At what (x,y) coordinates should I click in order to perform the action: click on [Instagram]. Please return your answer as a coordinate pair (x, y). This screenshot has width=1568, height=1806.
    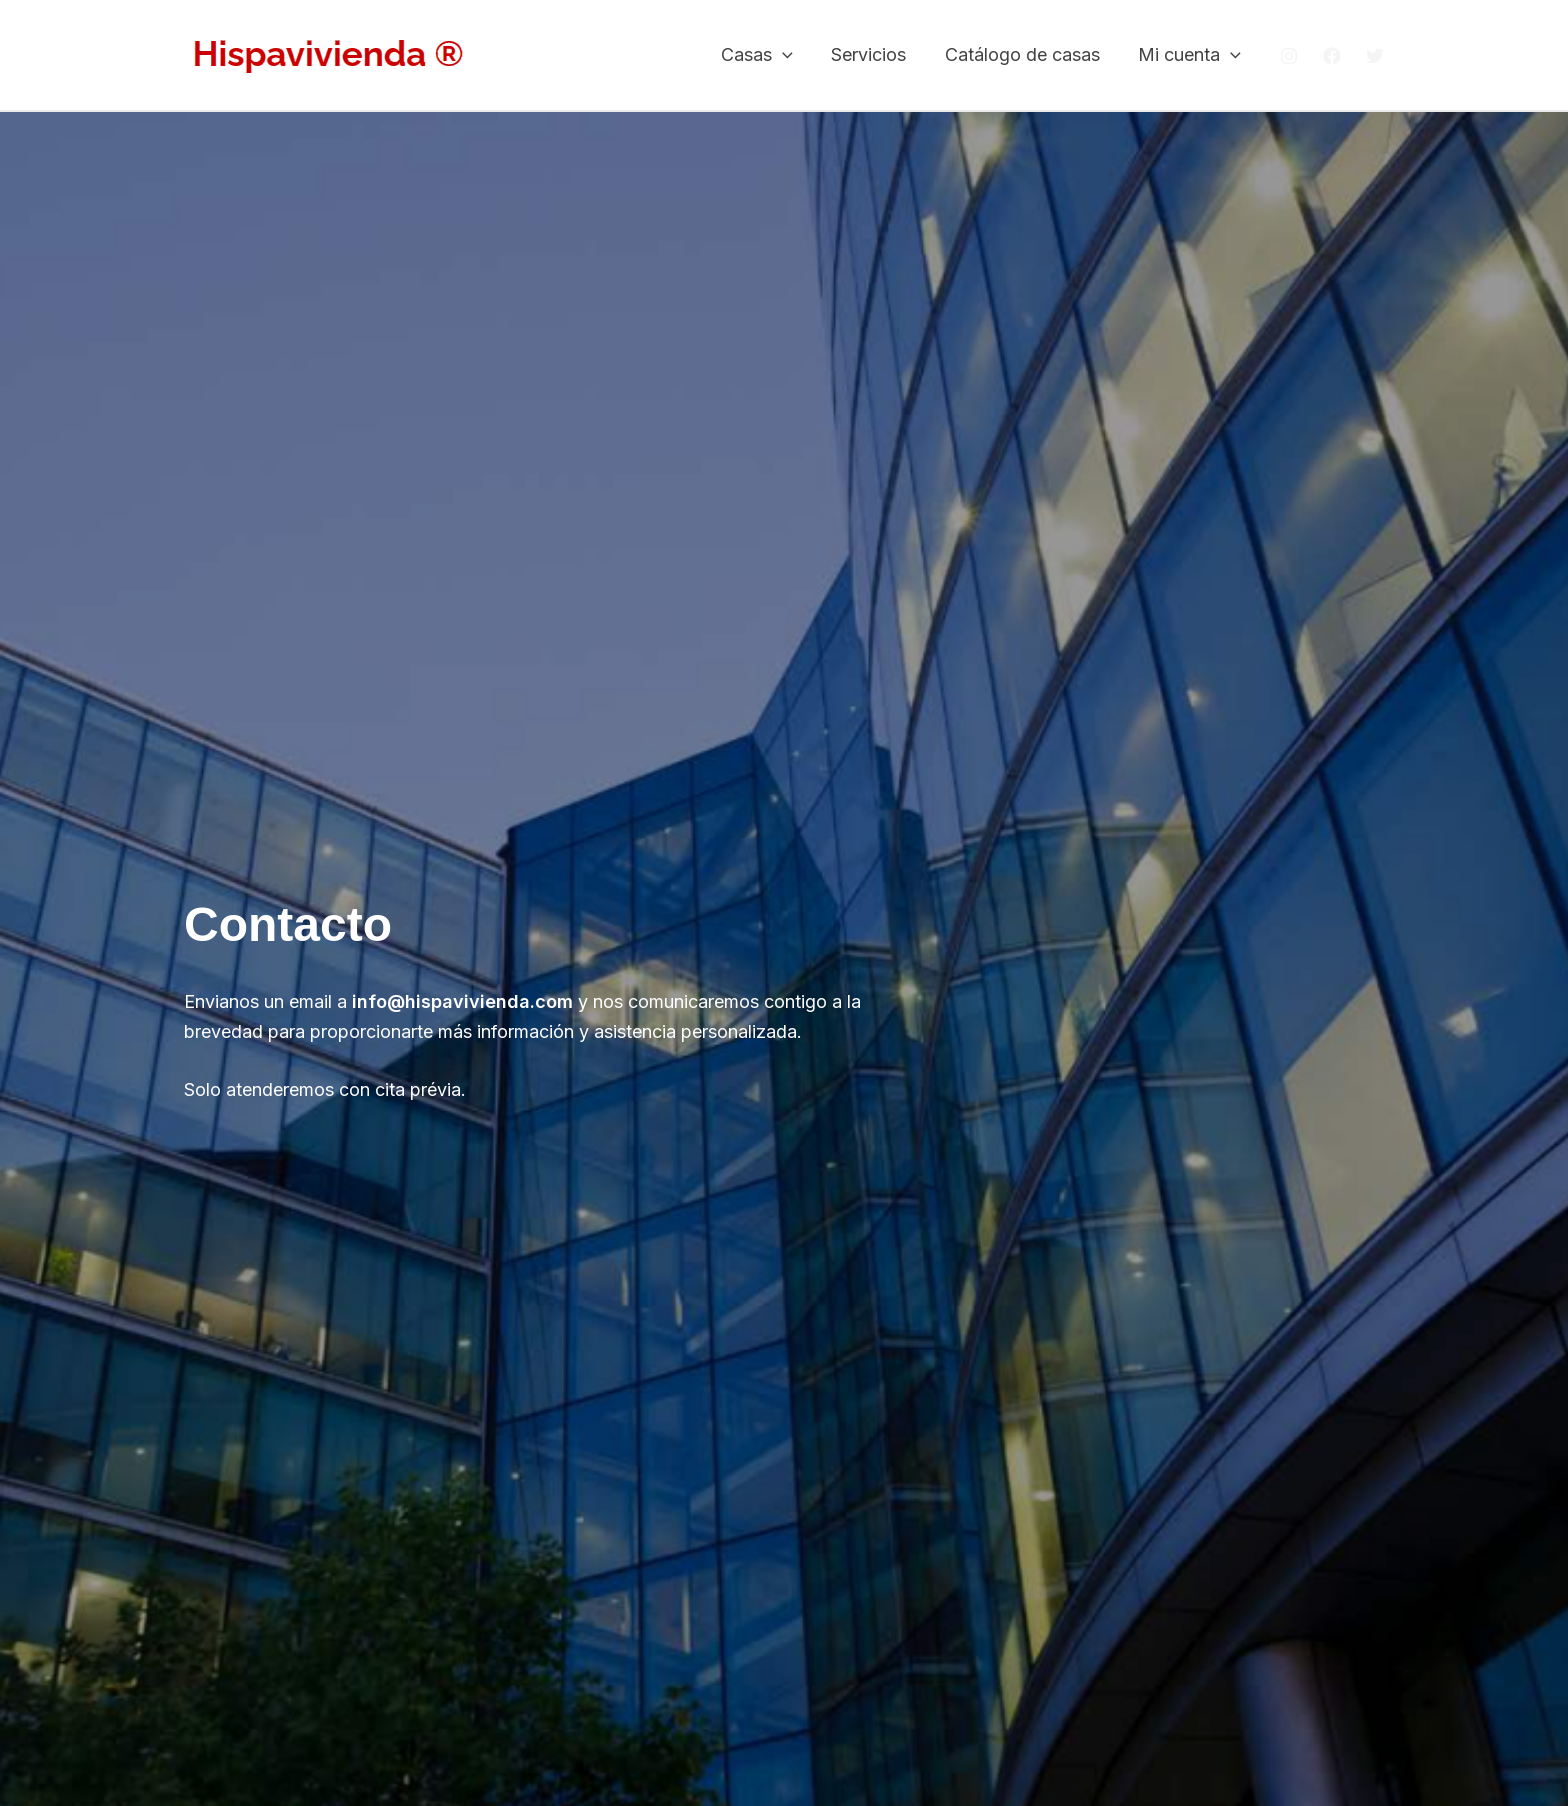
    Looking at the image, I should click on (1289, 56).